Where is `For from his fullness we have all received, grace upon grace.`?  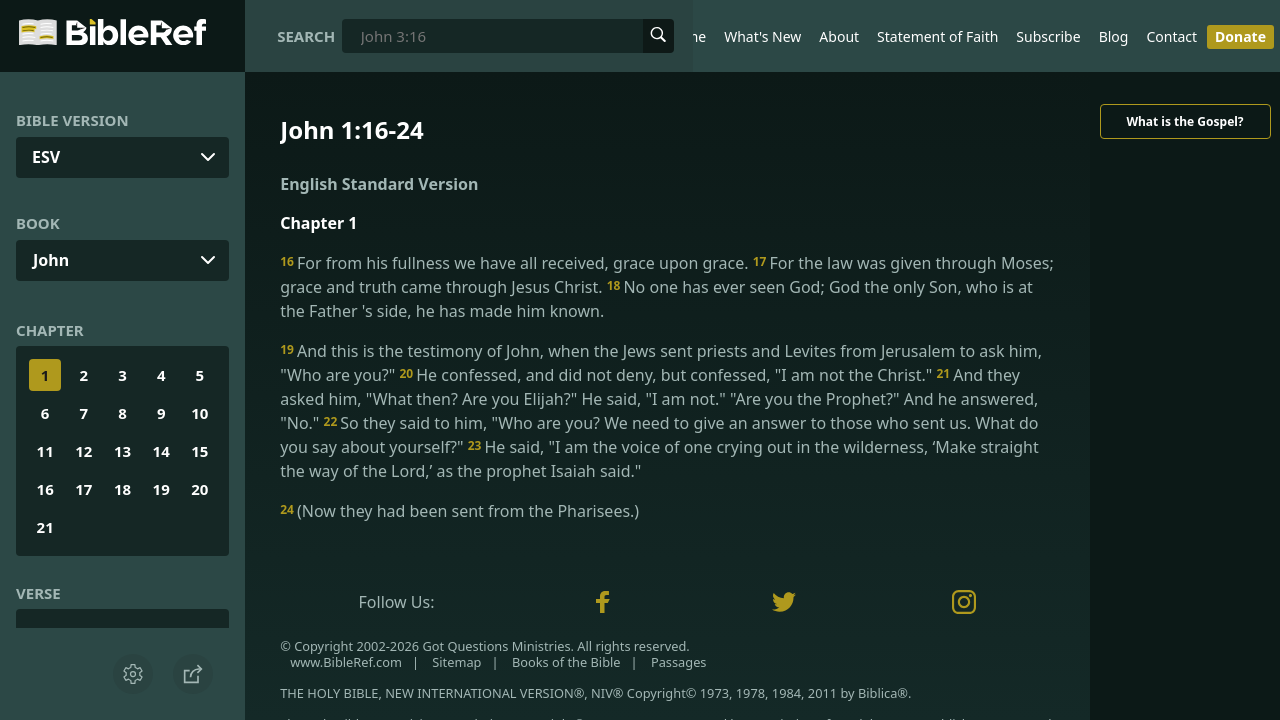 For from his fullness we have all received, grace upon grace. is located at coordinates (516, 263).